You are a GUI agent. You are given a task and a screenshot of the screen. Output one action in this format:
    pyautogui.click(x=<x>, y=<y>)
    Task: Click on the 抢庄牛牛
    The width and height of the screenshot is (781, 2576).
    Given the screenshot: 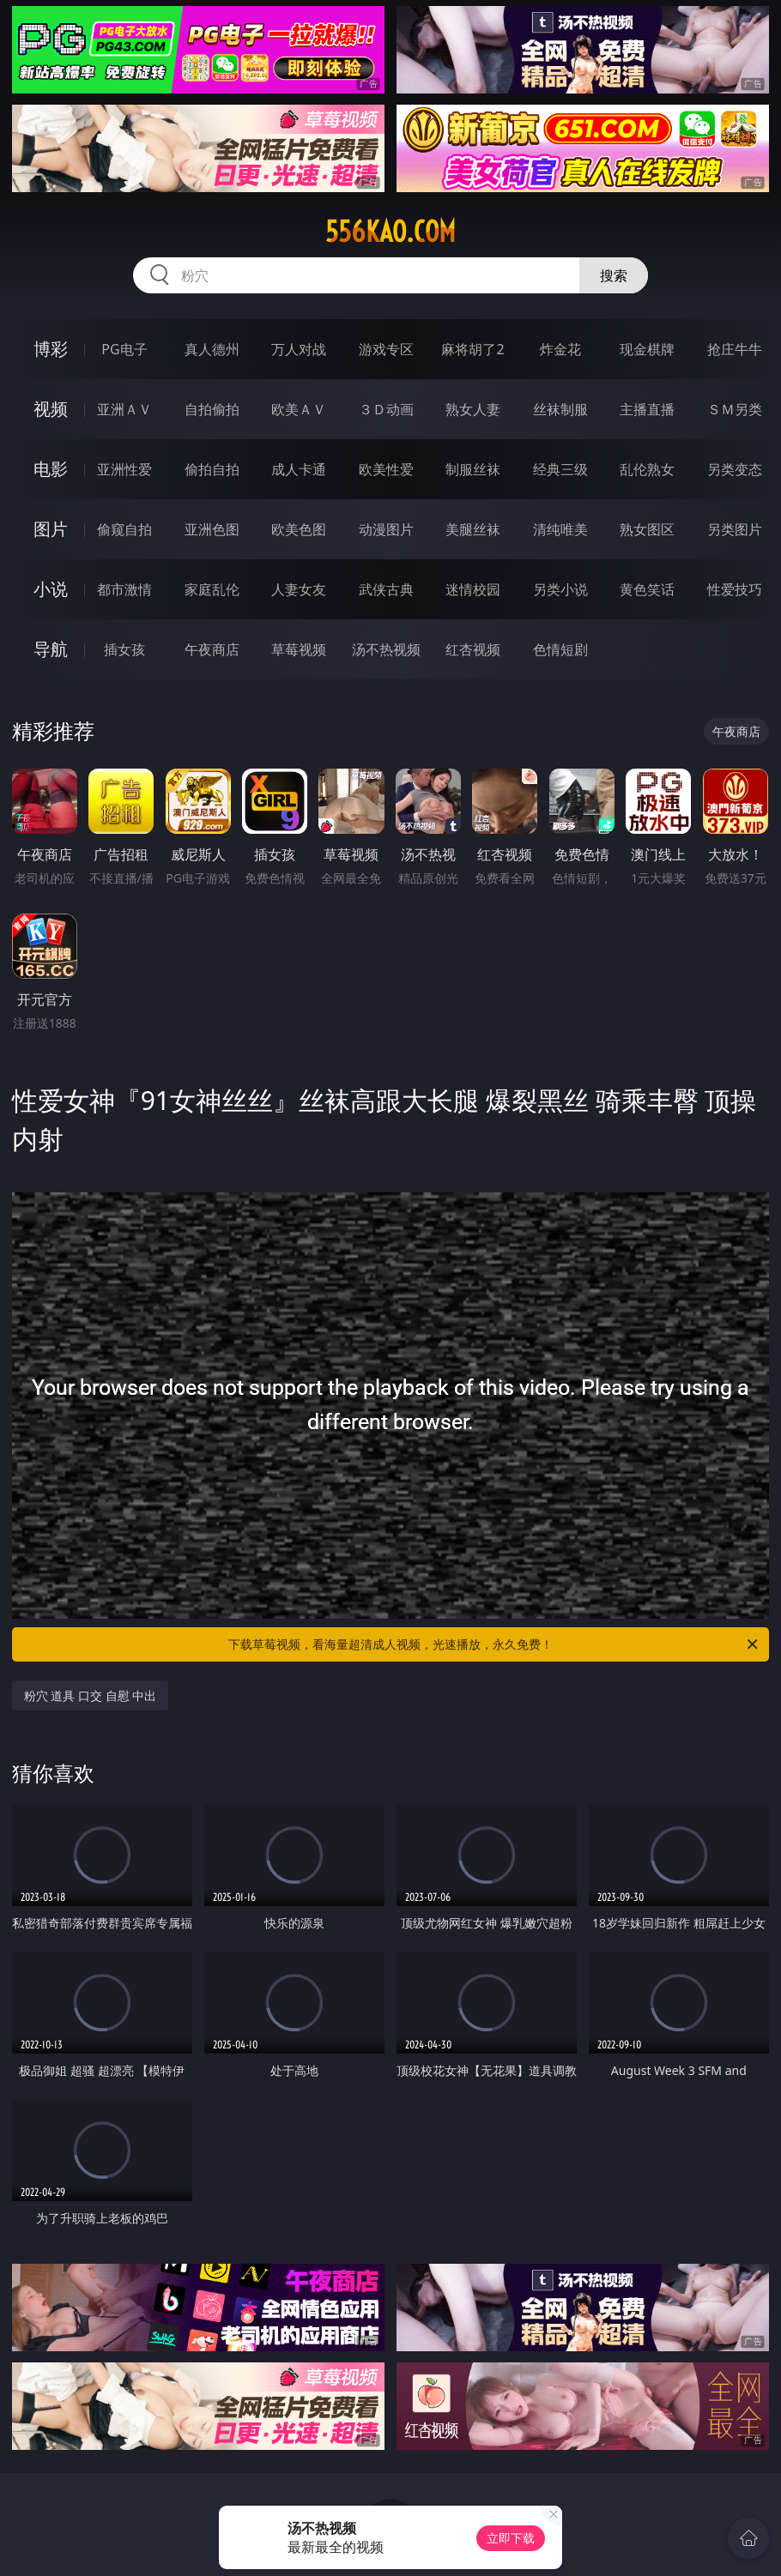 What is the action you would take?
    pyautogui.click(x=734, y=349)
    